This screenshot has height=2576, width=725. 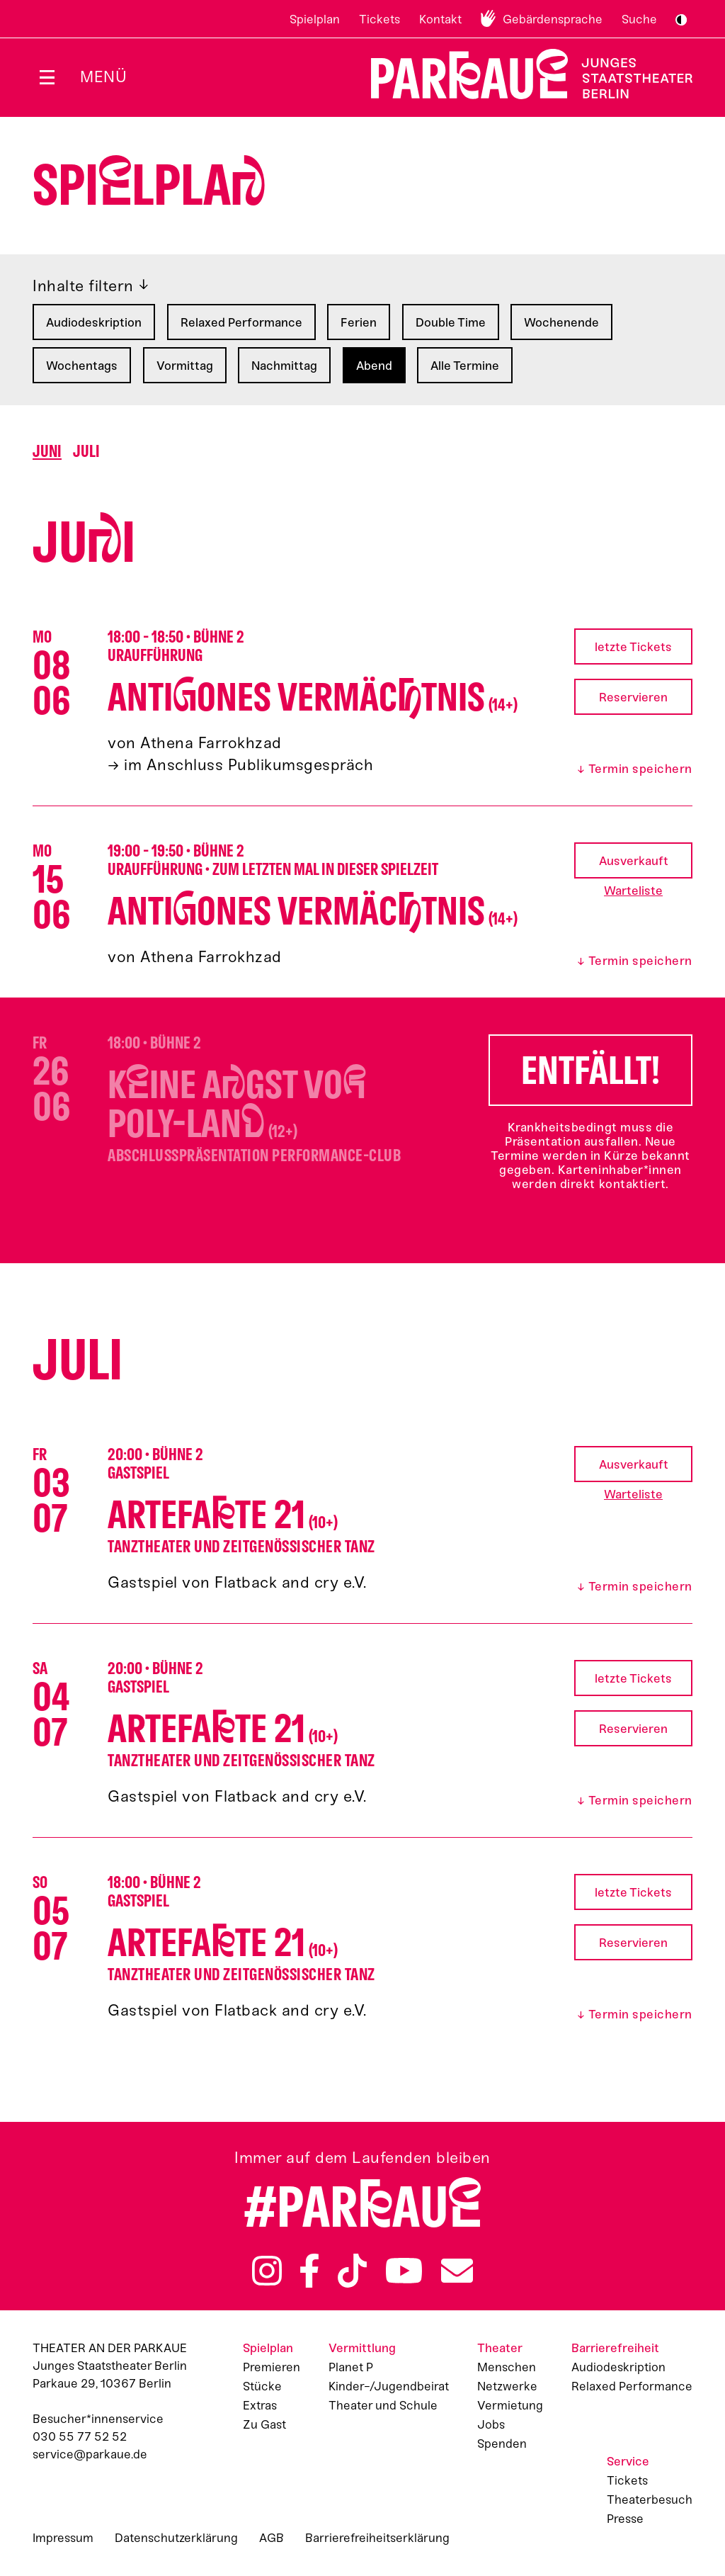 What do you see at coordinates (377, 2538) in the screenshot?
I see `Barrierefreiheitserklärung` at bounding box center [377, 2538].